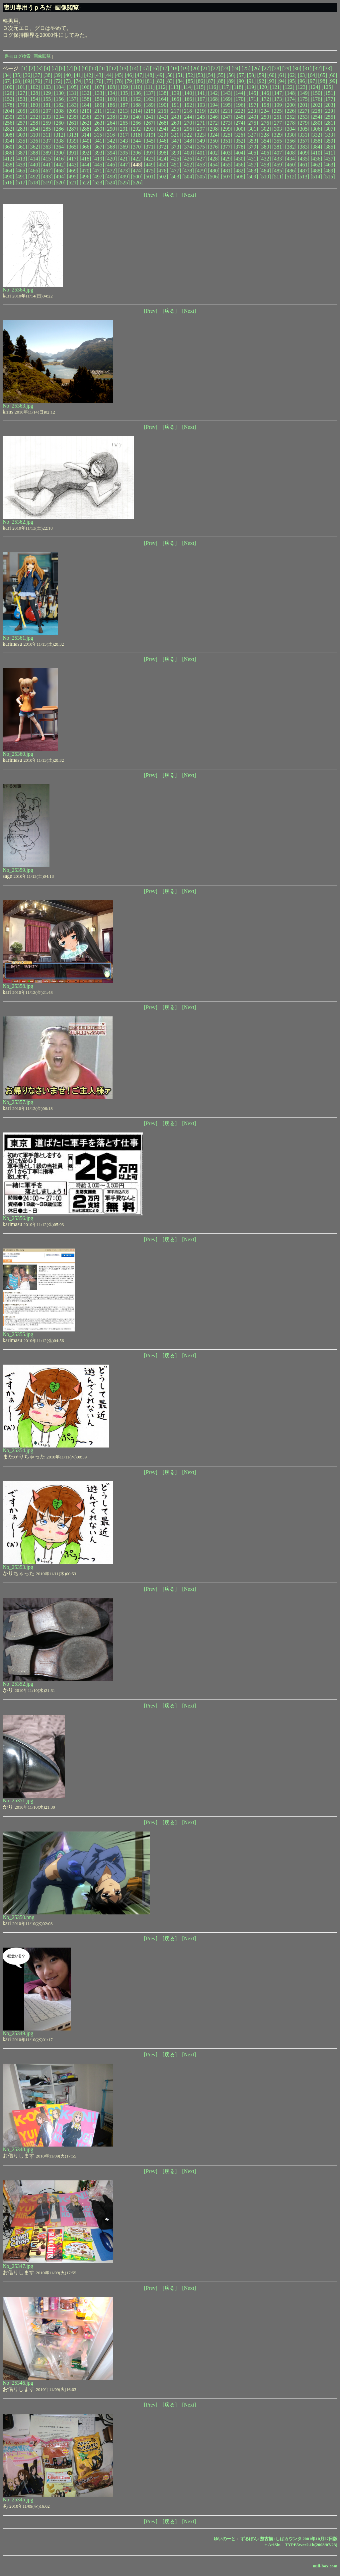 The height and width of the screenshot is (2576, 340). I want to click on [364], so click(60, 147).